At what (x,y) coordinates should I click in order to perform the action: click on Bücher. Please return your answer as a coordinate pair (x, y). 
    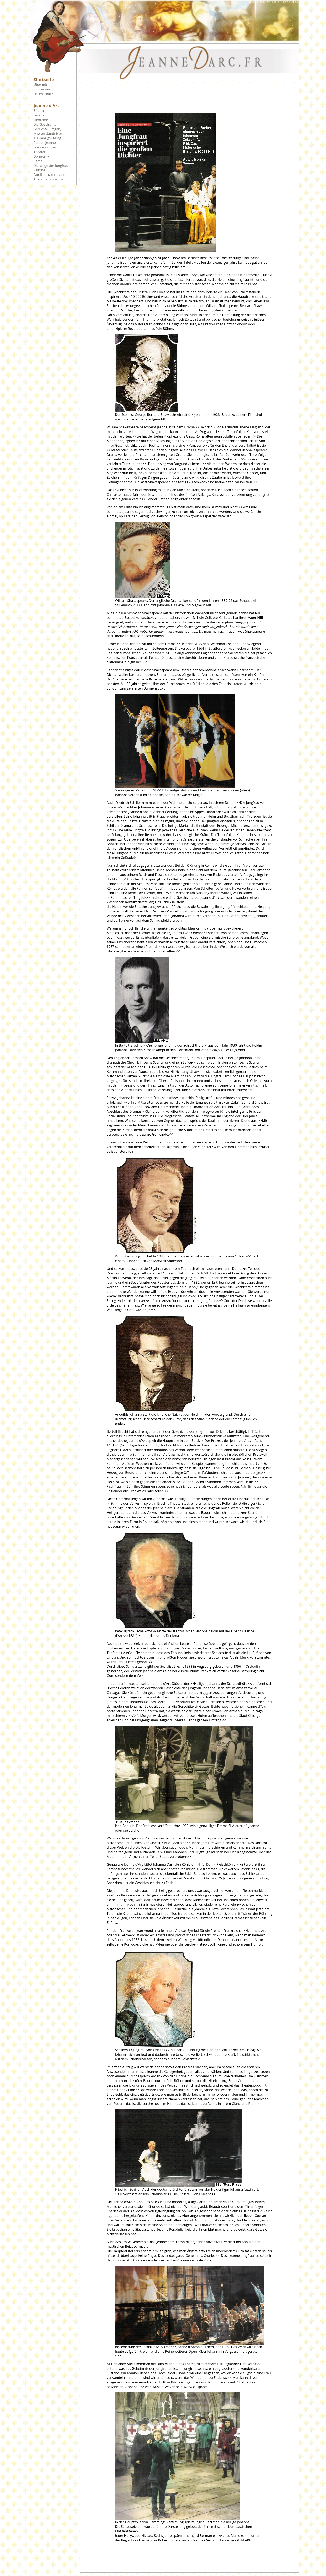
    Looking at the image, I should click on (38, 110).